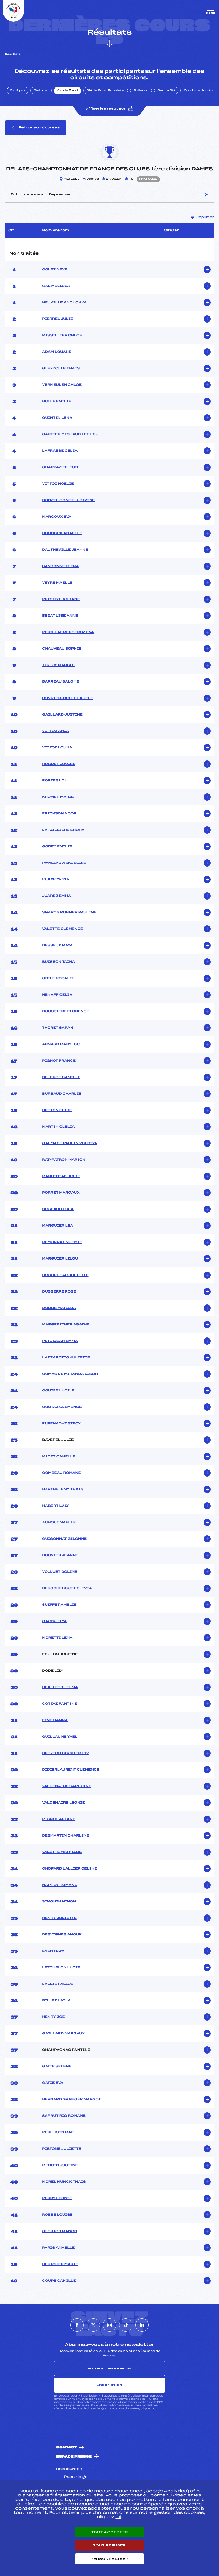 The width and height of the screenshot is (219, 2576). What do you see at coordinates (57, 945) in the screenshot?
I see `DESSEUX MAYA` at bounding box center [57, 945].